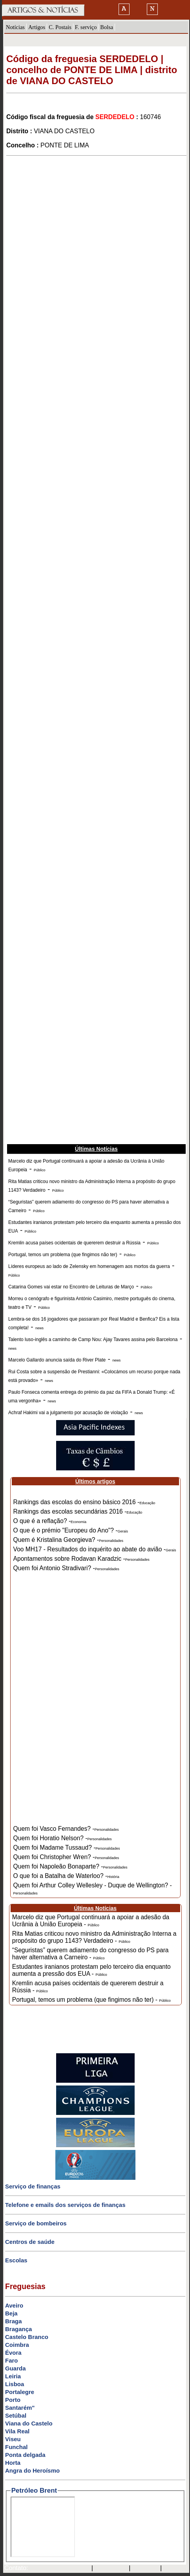 This screenshot has height=2576, width=190. I want to click on HOTMAIL, so click(146, 2568).